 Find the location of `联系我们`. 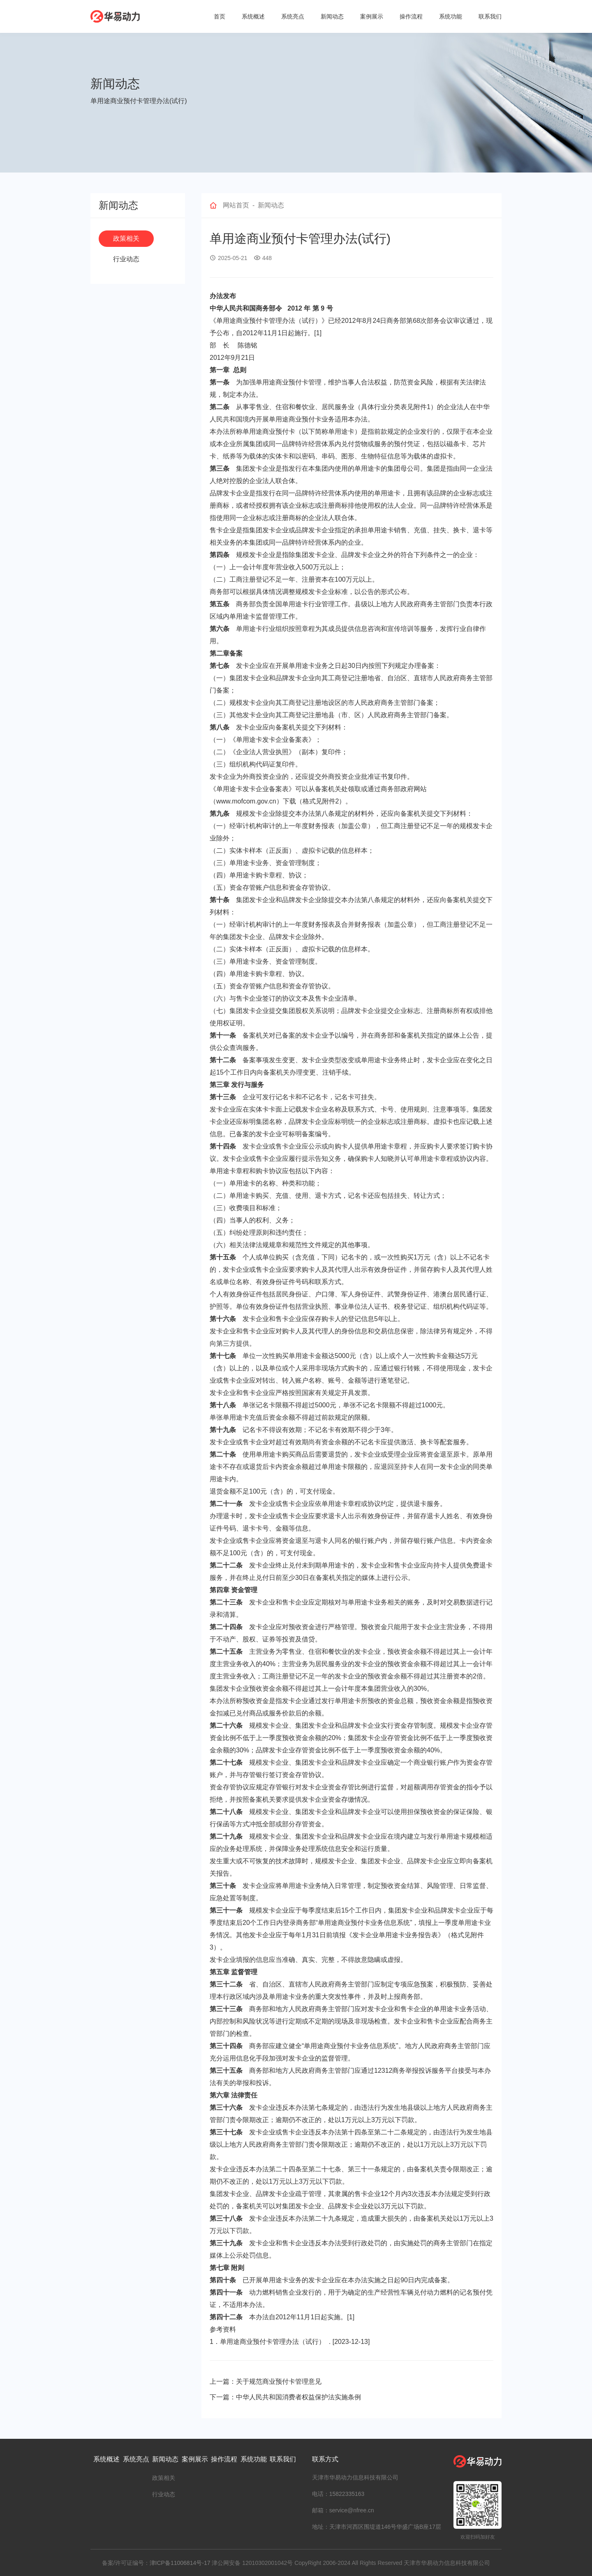

联系我们 is located at coordinates (490, 16).